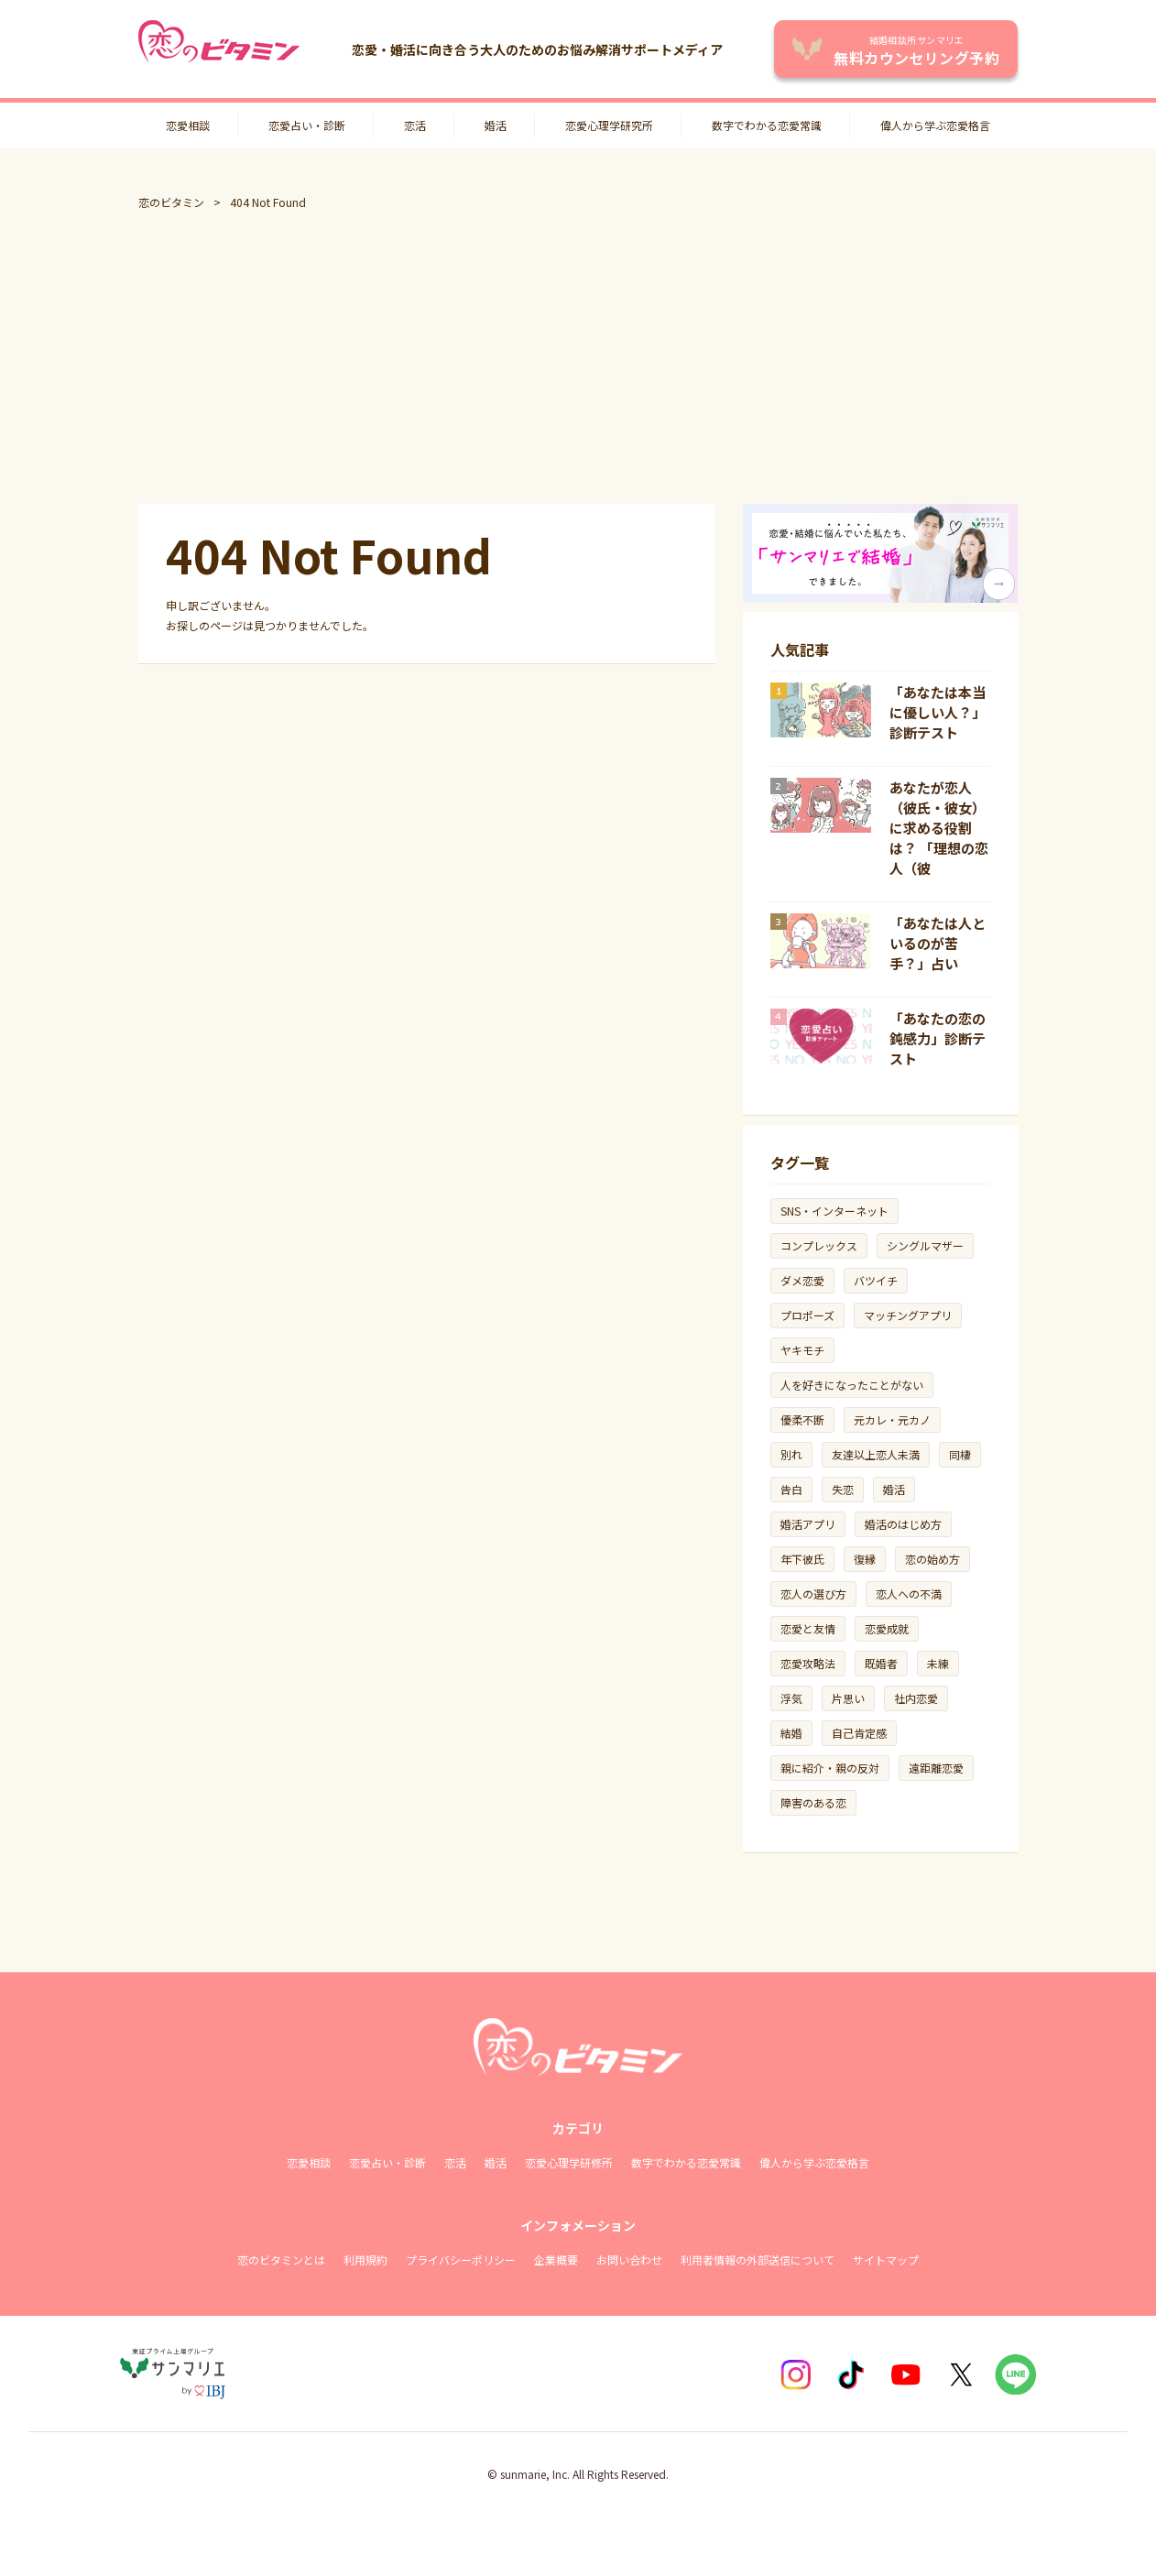  I want to click on 復縁, so click(865, 1558).